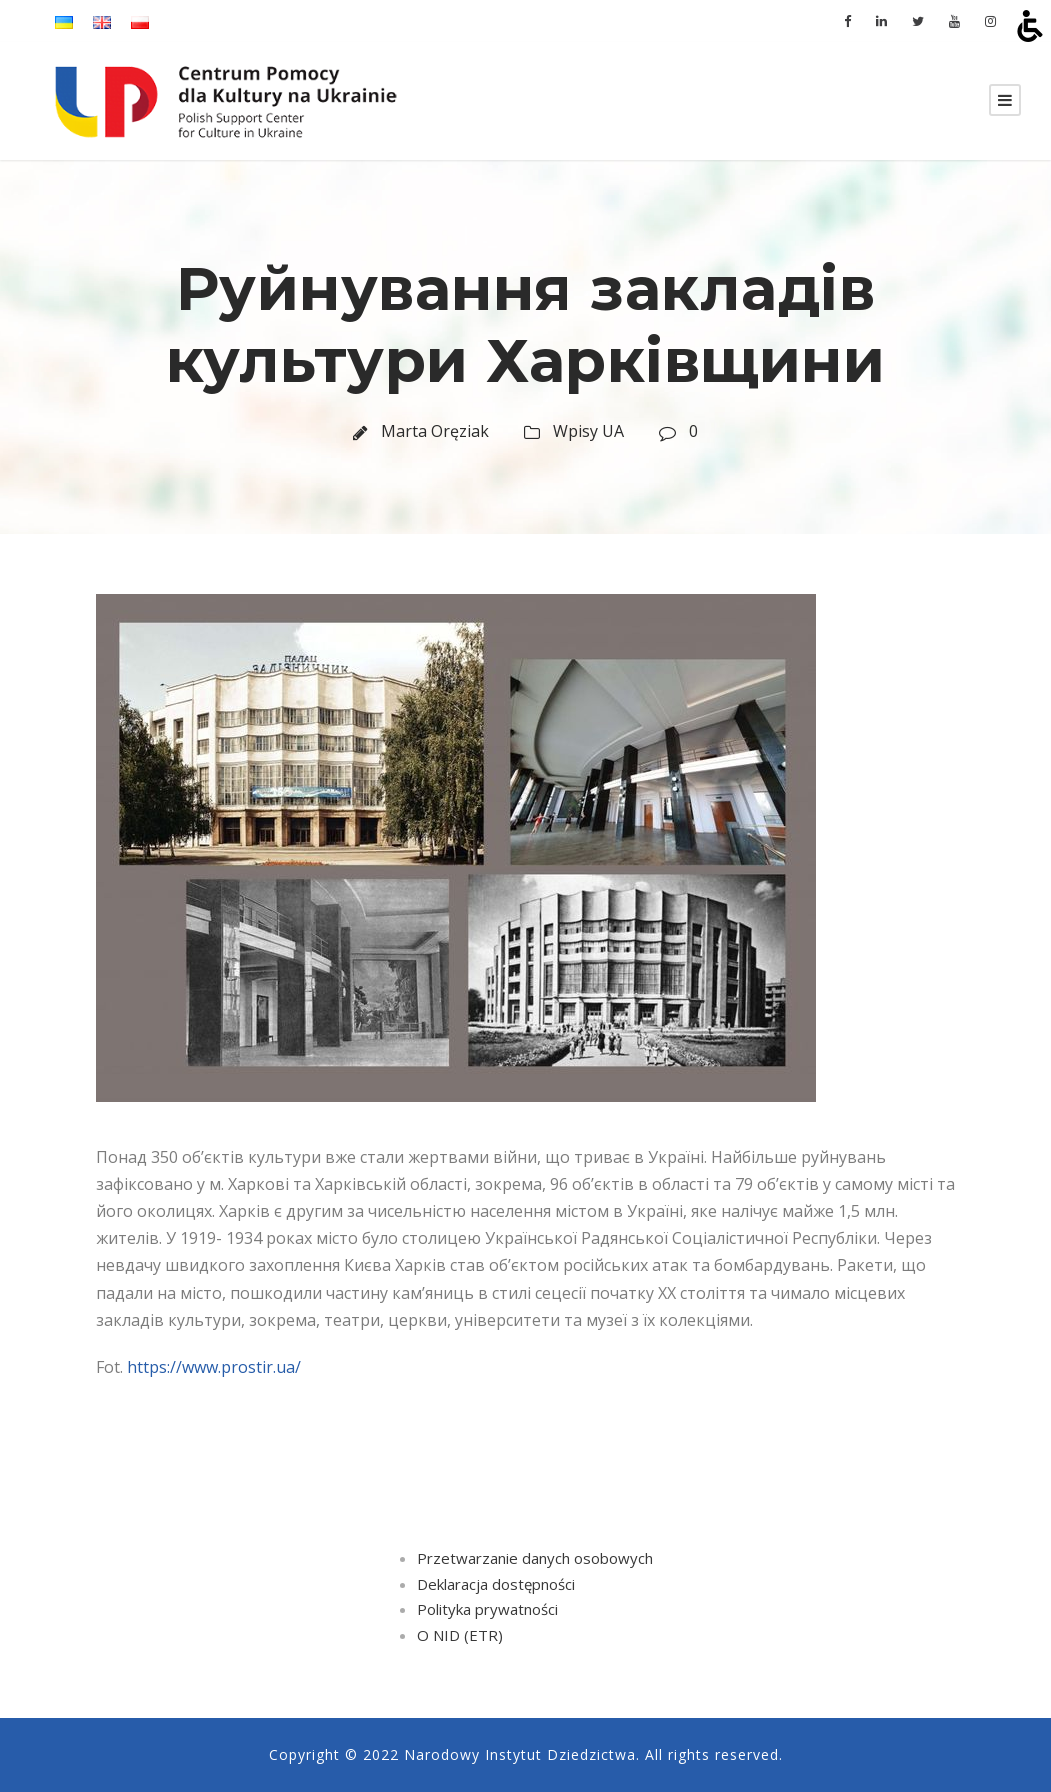 The width and height of the screenshot is (1051, 1792). Describe the element at coordinates (496, 1584) in the screenshot. I see `Deklaracja dostępności` at that location.